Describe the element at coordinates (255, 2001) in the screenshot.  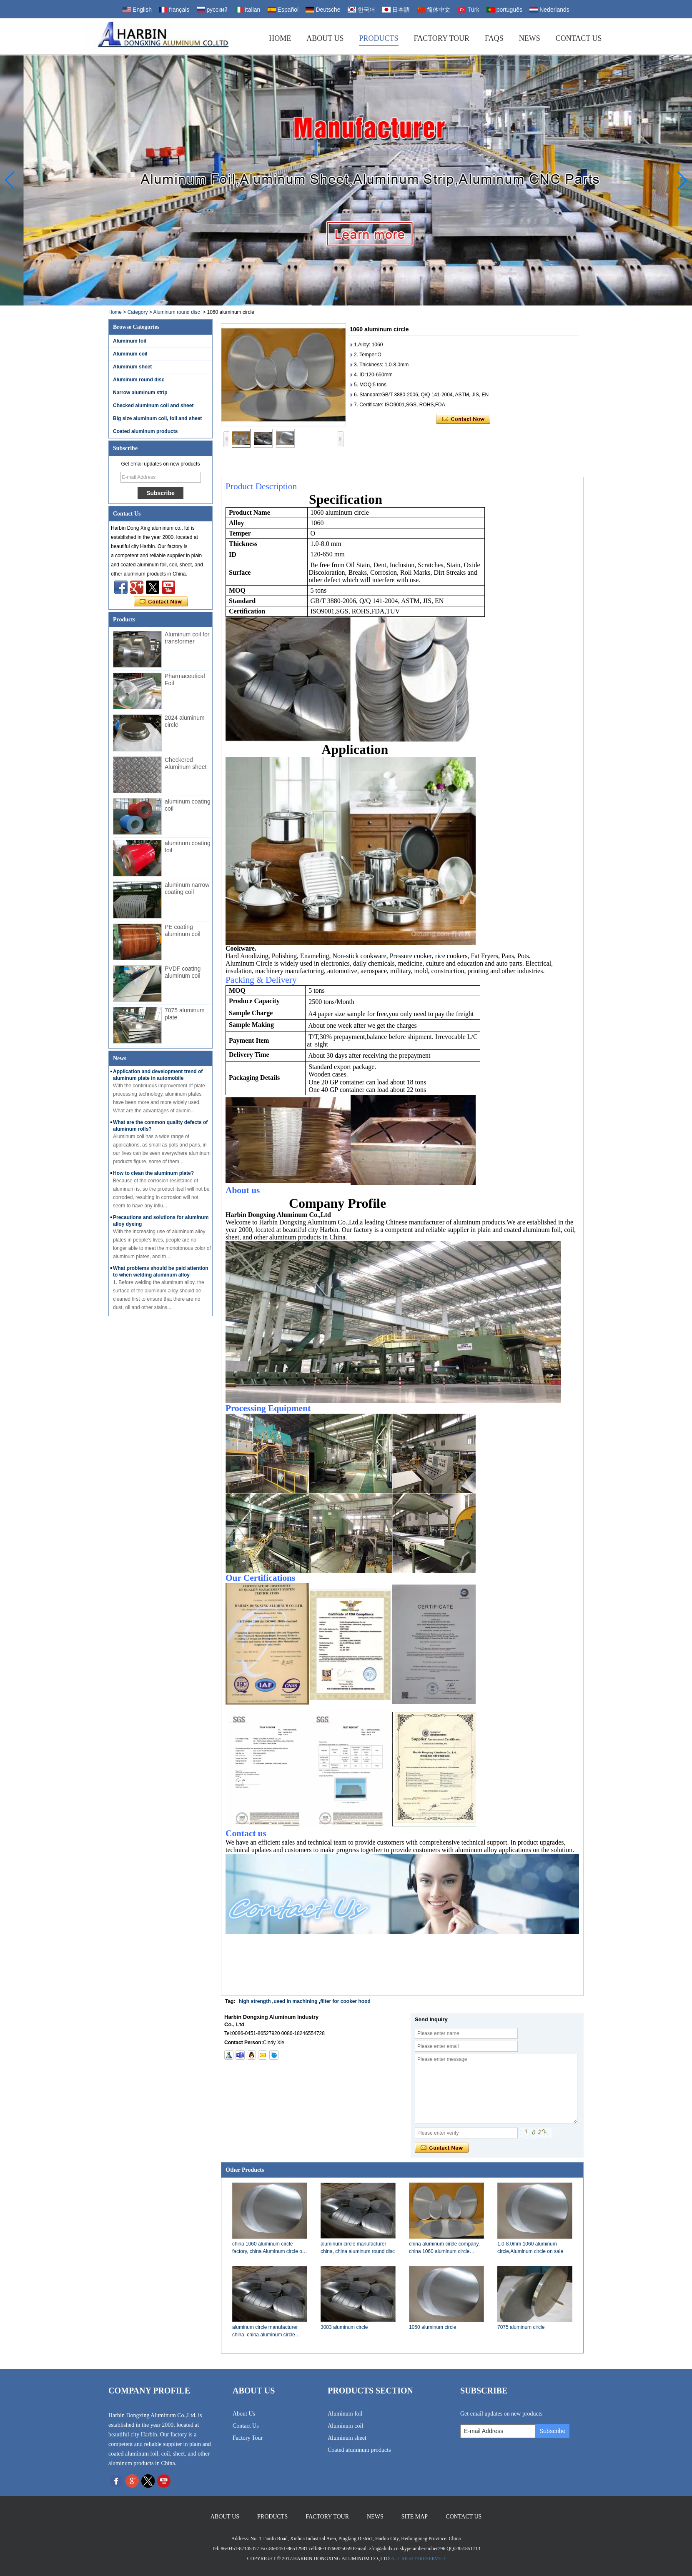
I see `high strength` at that location.